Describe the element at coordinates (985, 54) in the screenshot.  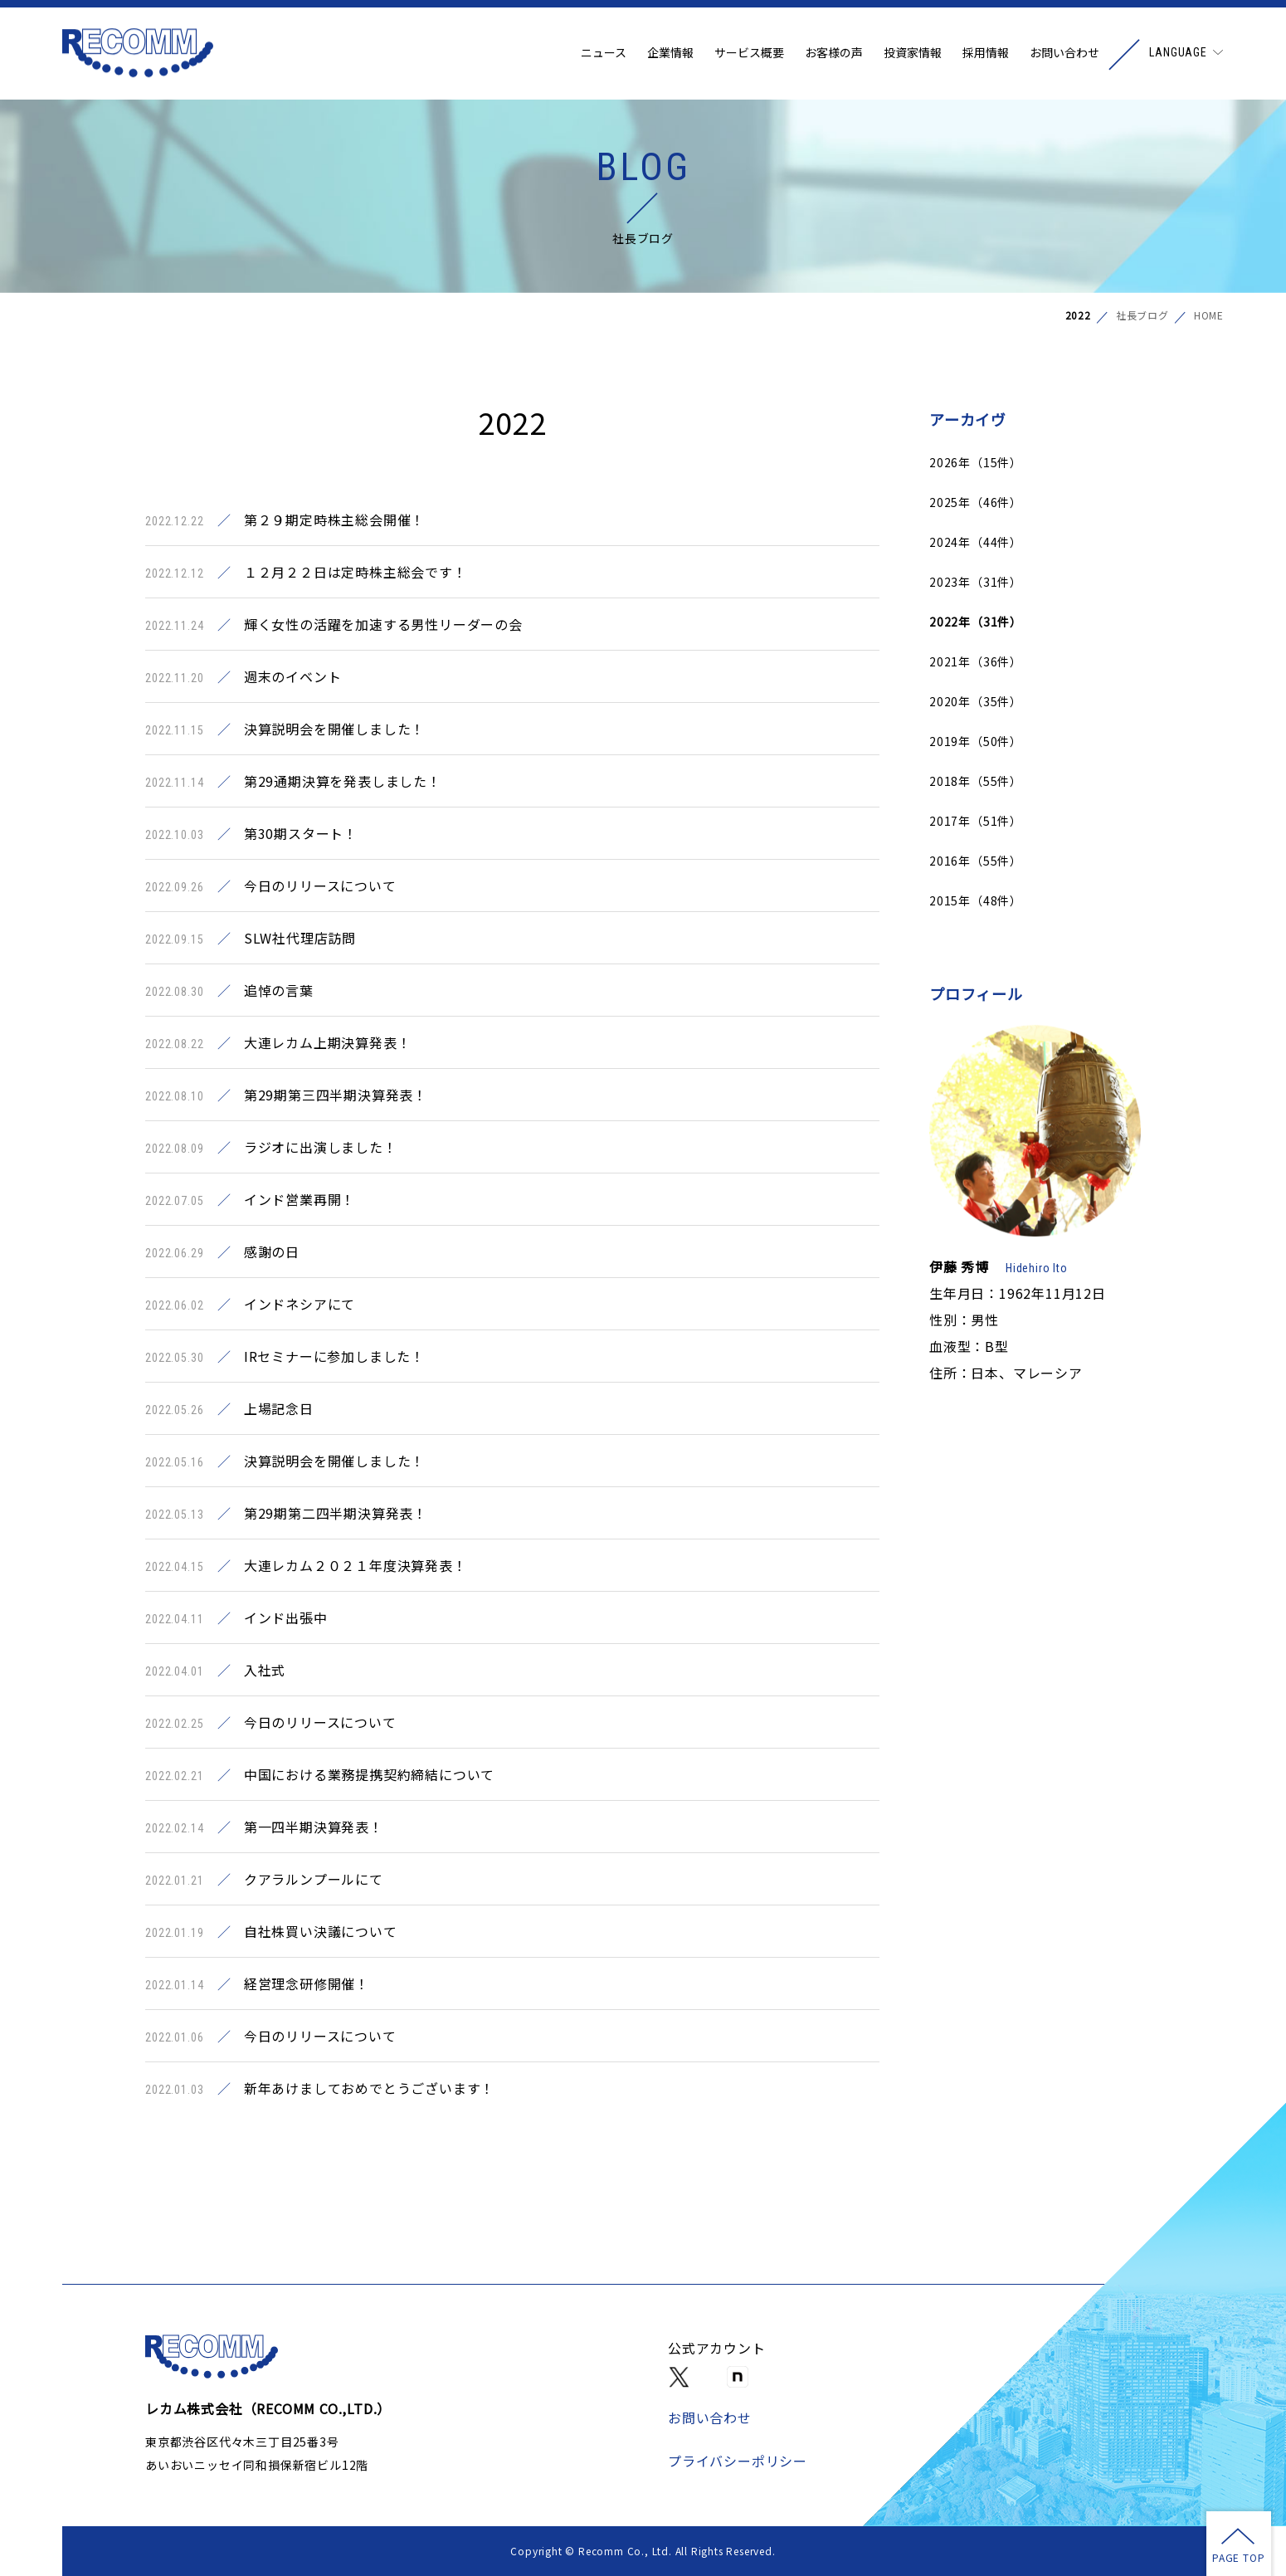
I see `採用情報` at that location.